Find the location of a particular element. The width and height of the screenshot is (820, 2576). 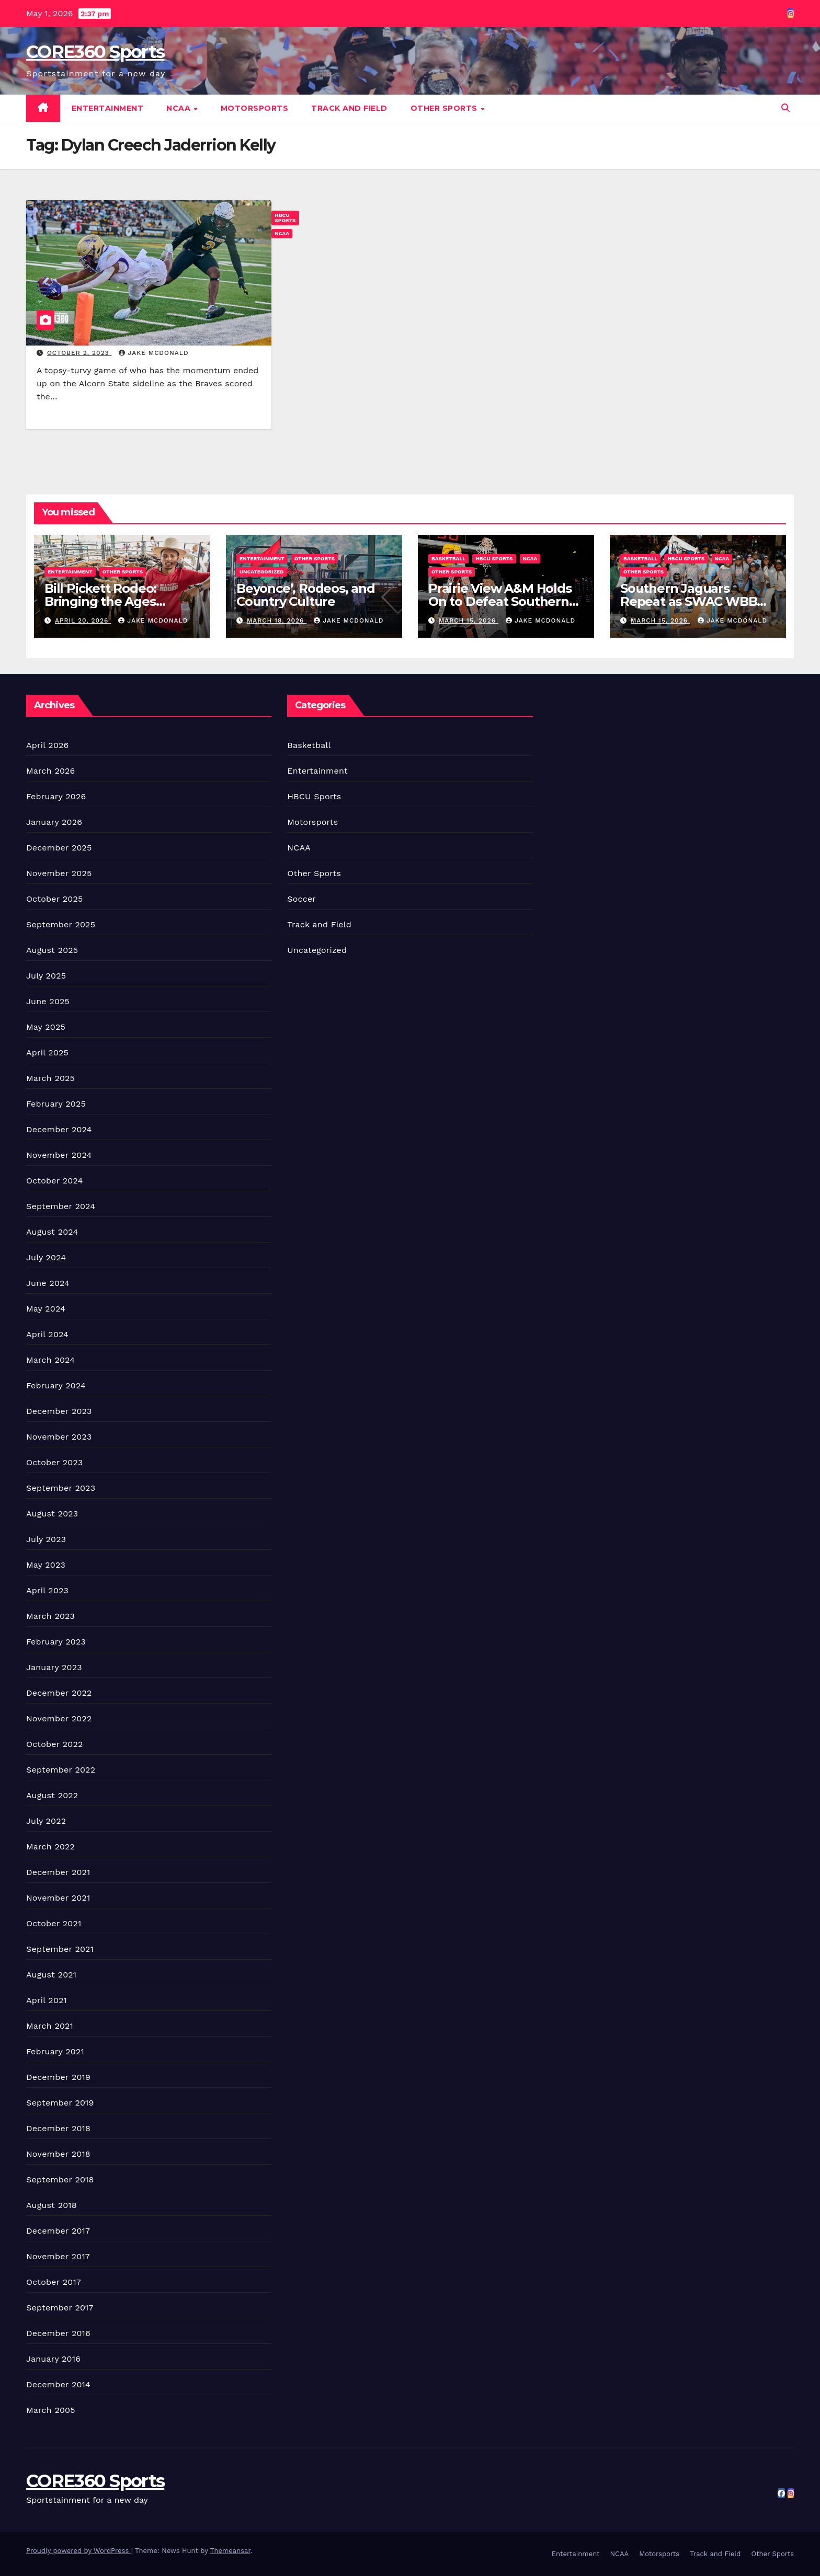

April 20, 2026 is located at coordinates (83, 620).